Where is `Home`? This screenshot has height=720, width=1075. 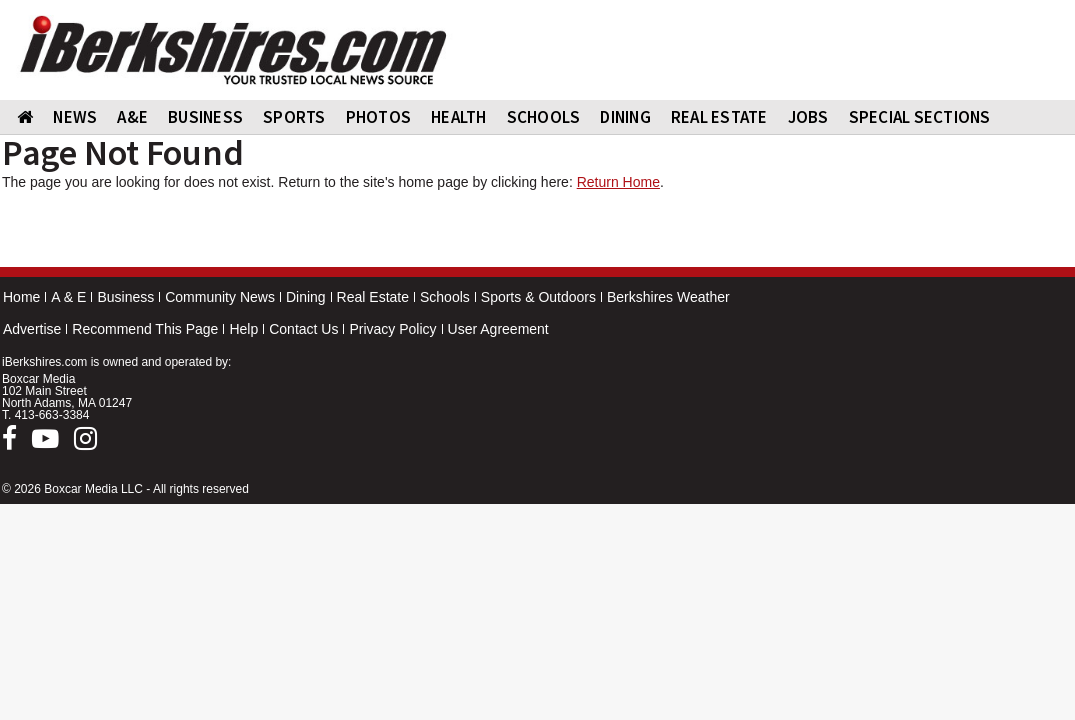
Home is located at coordinates (21, 297).